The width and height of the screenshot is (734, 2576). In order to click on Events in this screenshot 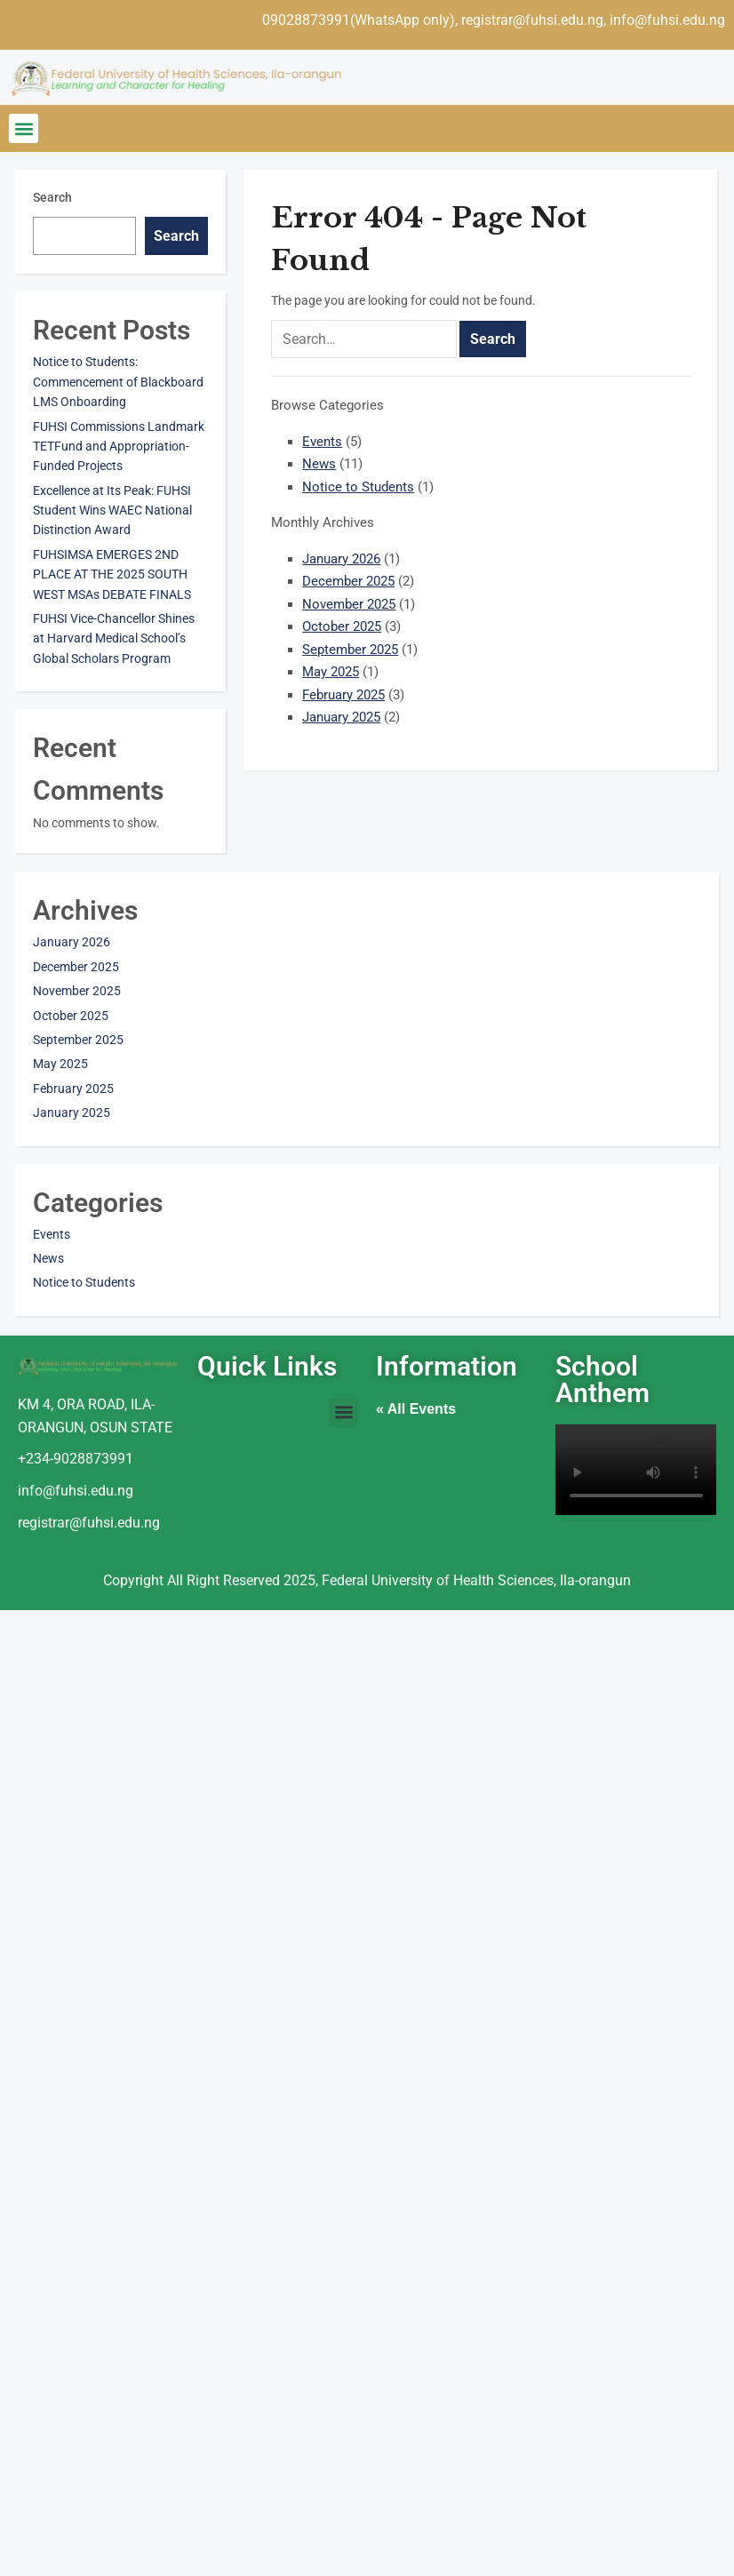, I will do `click(322, 442)`.